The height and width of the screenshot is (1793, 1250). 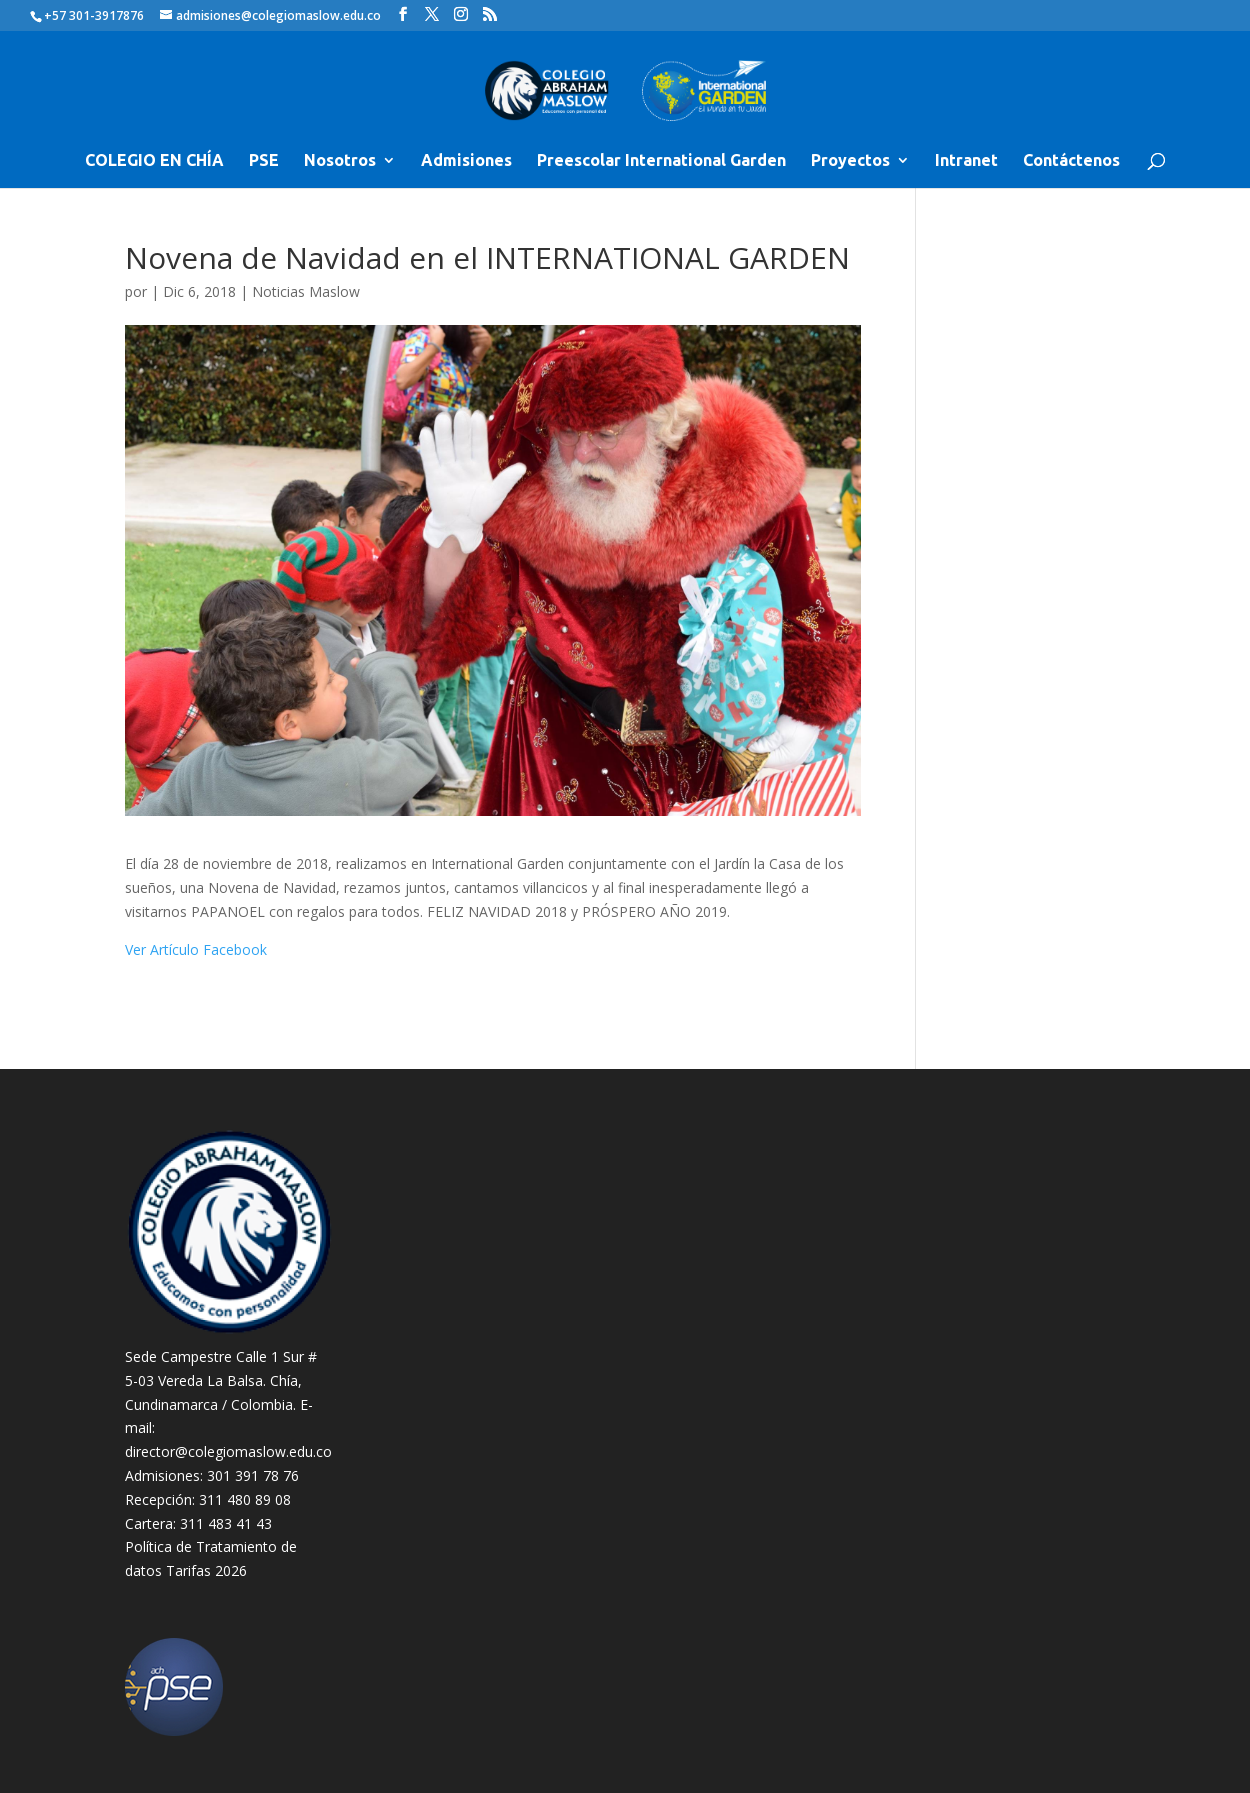 What do you see at coordinates (154, 161) in the screenshot?
I see `COLEGIO EN CHÍA` at bounding box center [154, 161].